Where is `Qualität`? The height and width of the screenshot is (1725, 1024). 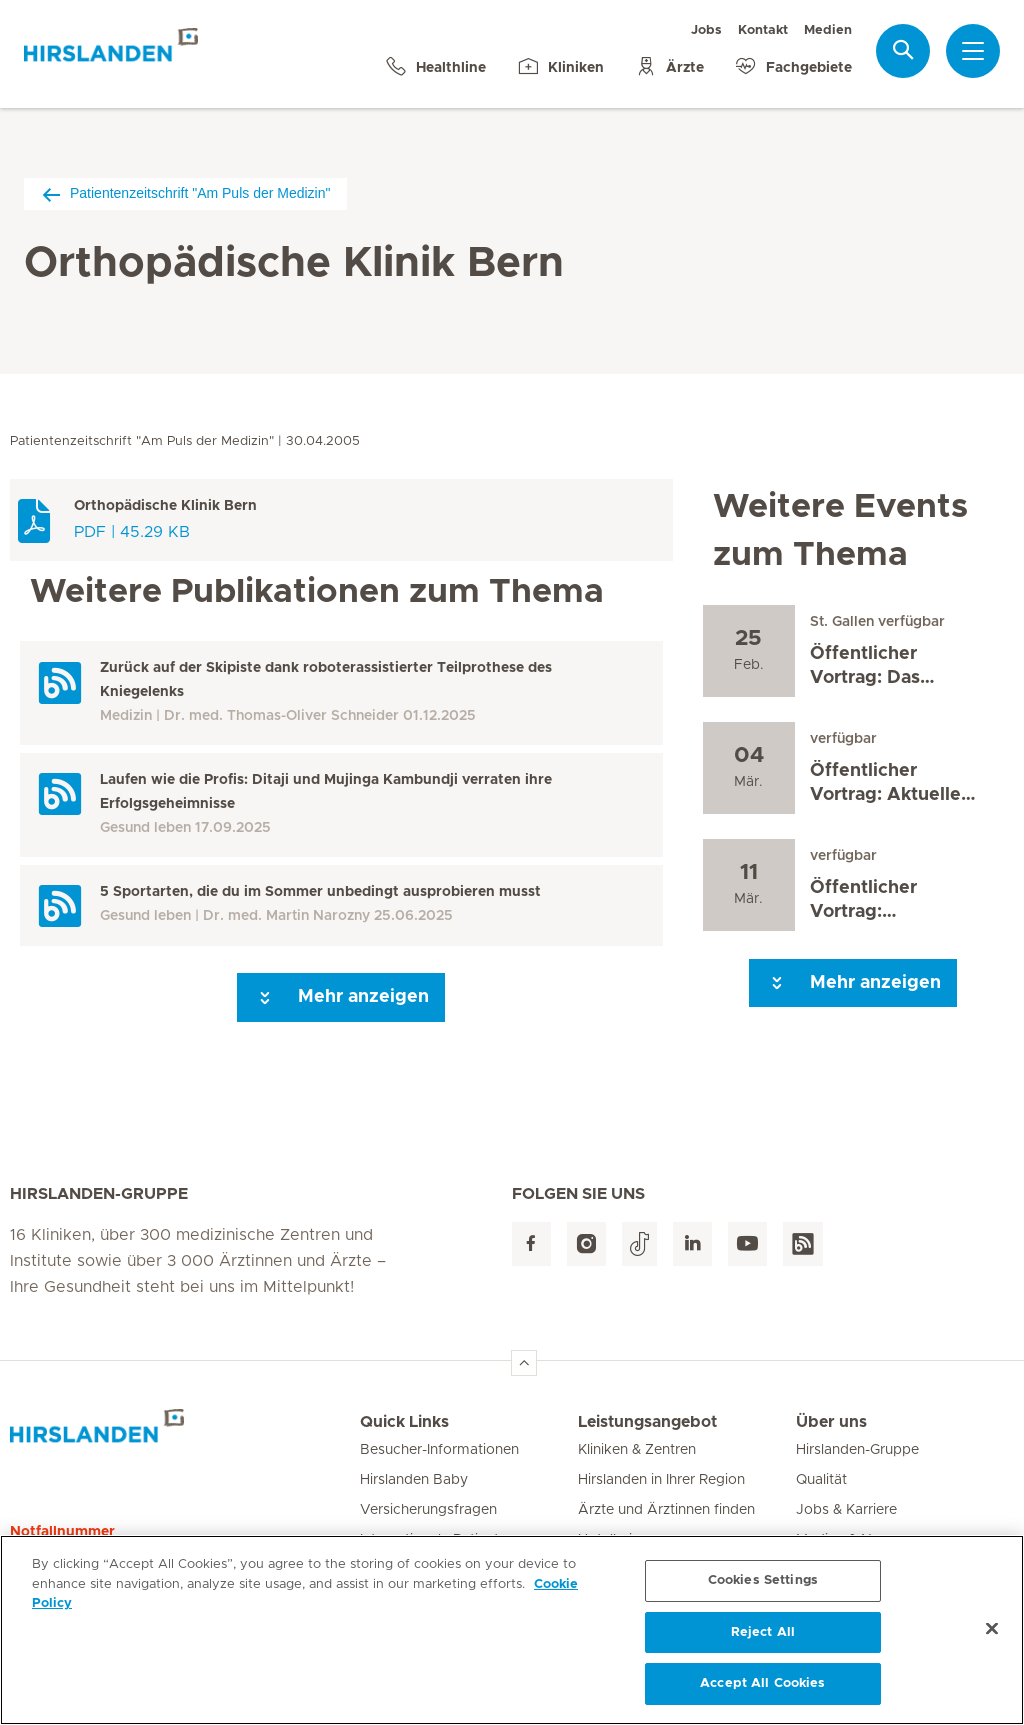 Qualität is located at coordinates (821, 1480).